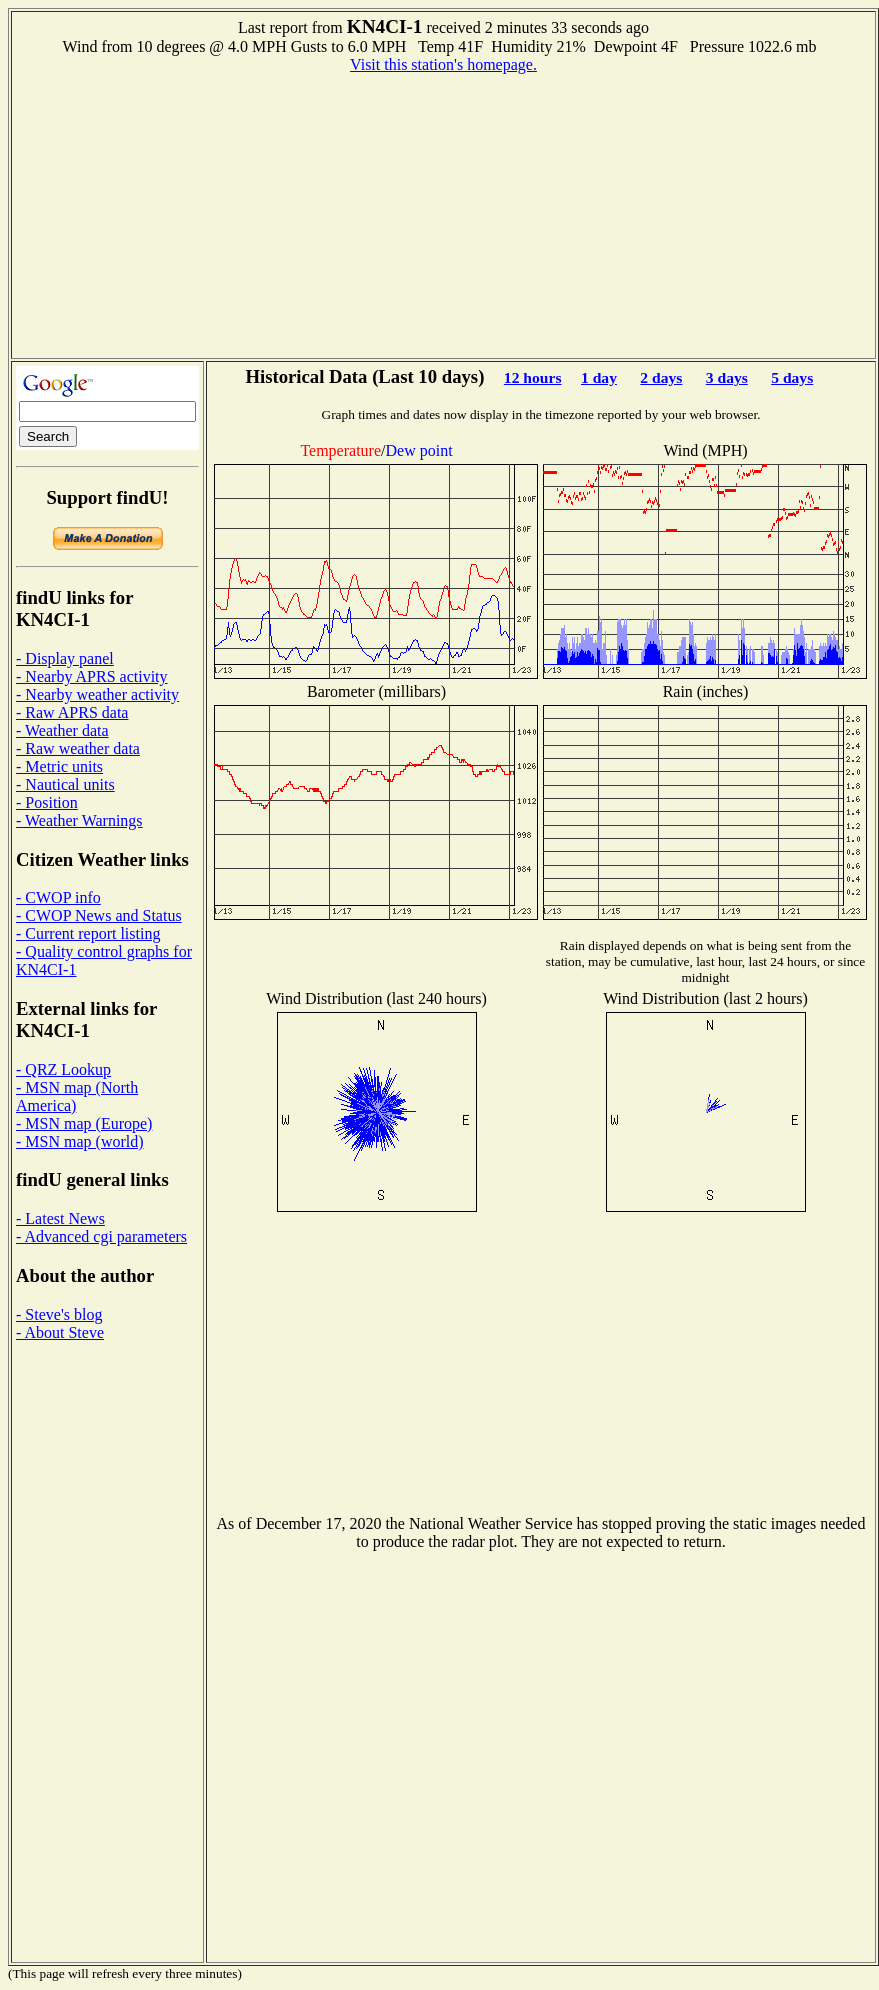  What do you see at coordinates (661, 377) in the screenshot?
I see `2 days` at bounding box center [661, 377].